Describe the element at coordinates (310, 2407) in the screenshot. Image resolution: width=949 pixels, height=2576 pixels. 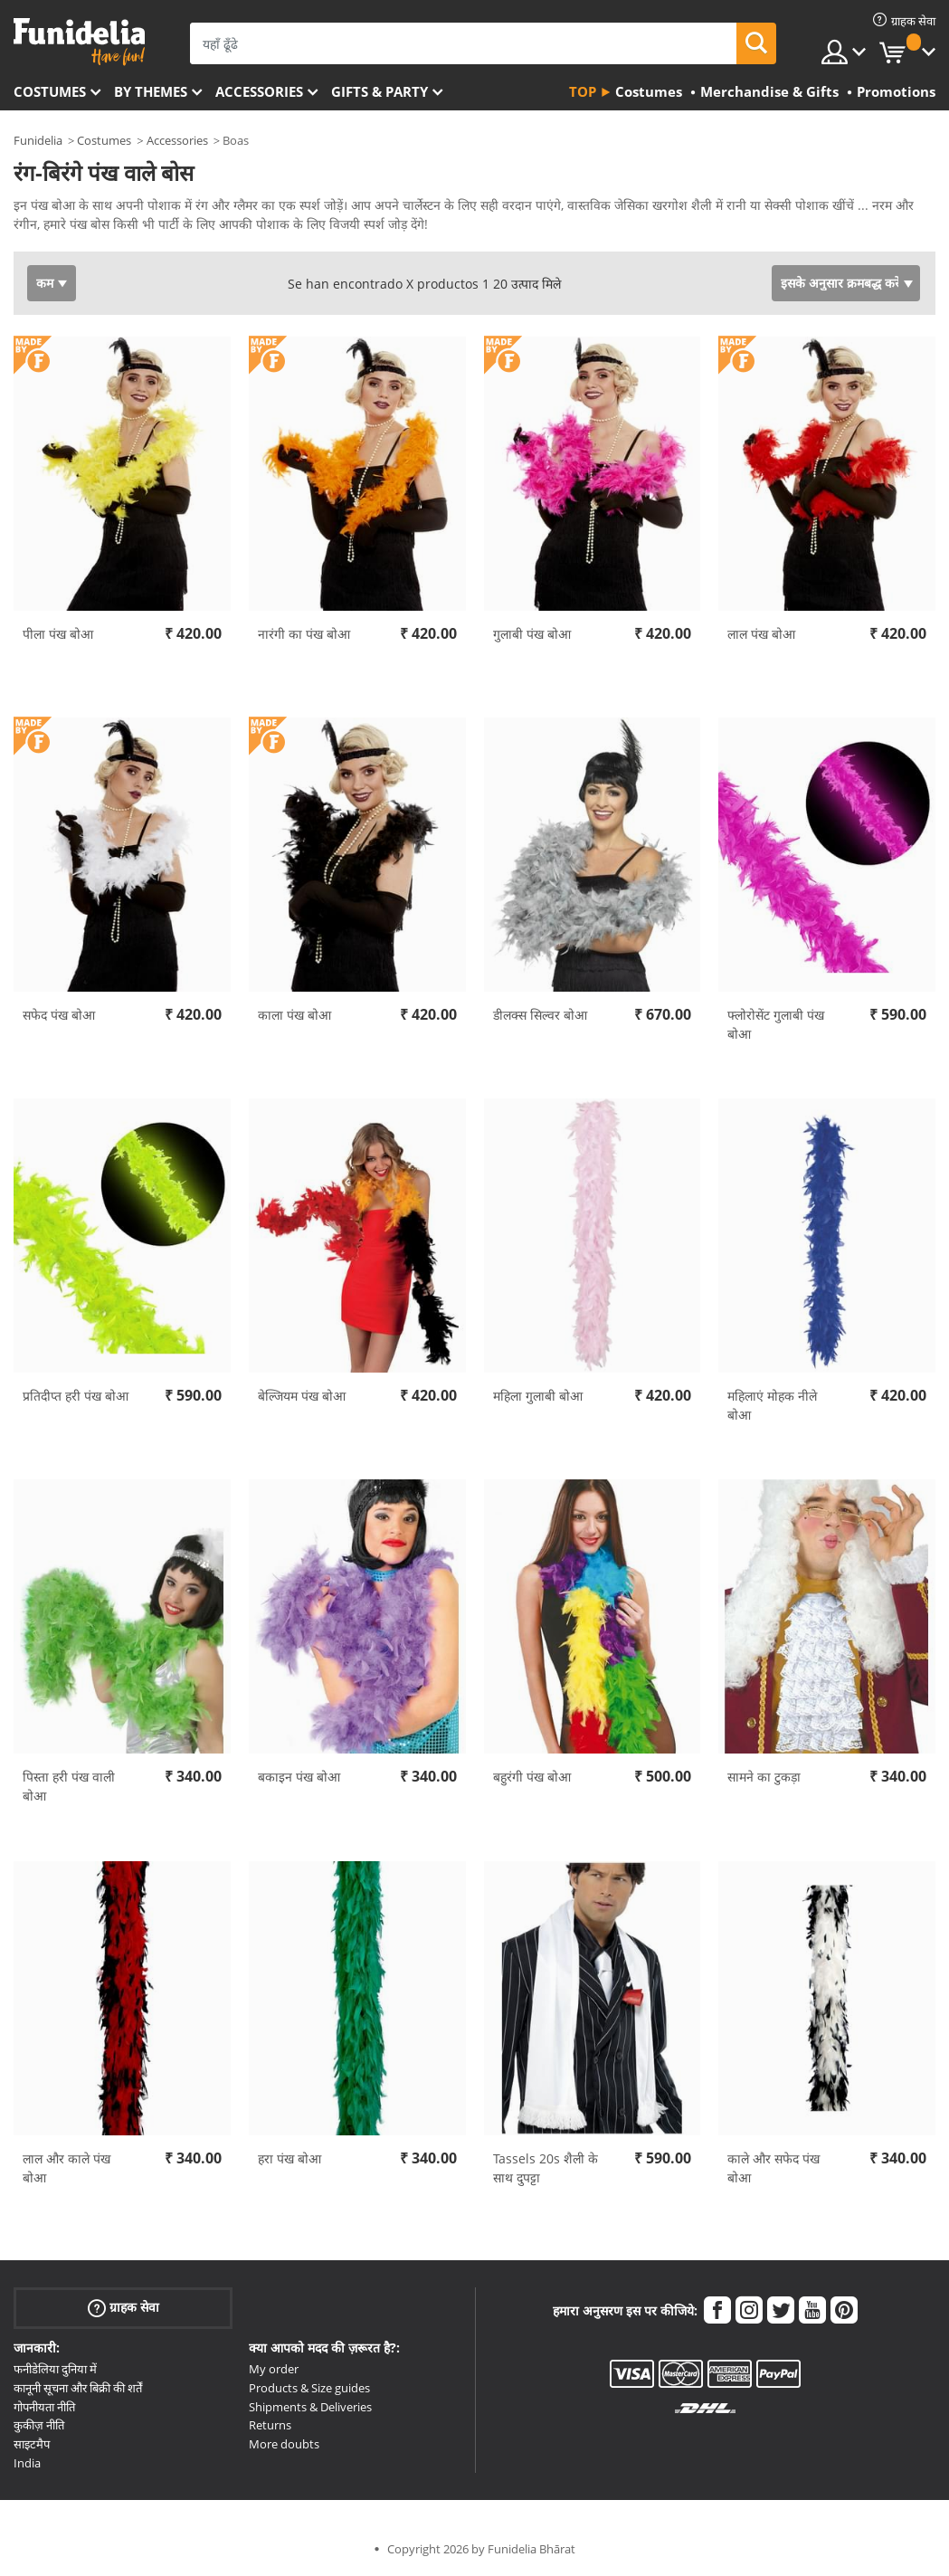
I see `Shipments & Deliveries` at that location.